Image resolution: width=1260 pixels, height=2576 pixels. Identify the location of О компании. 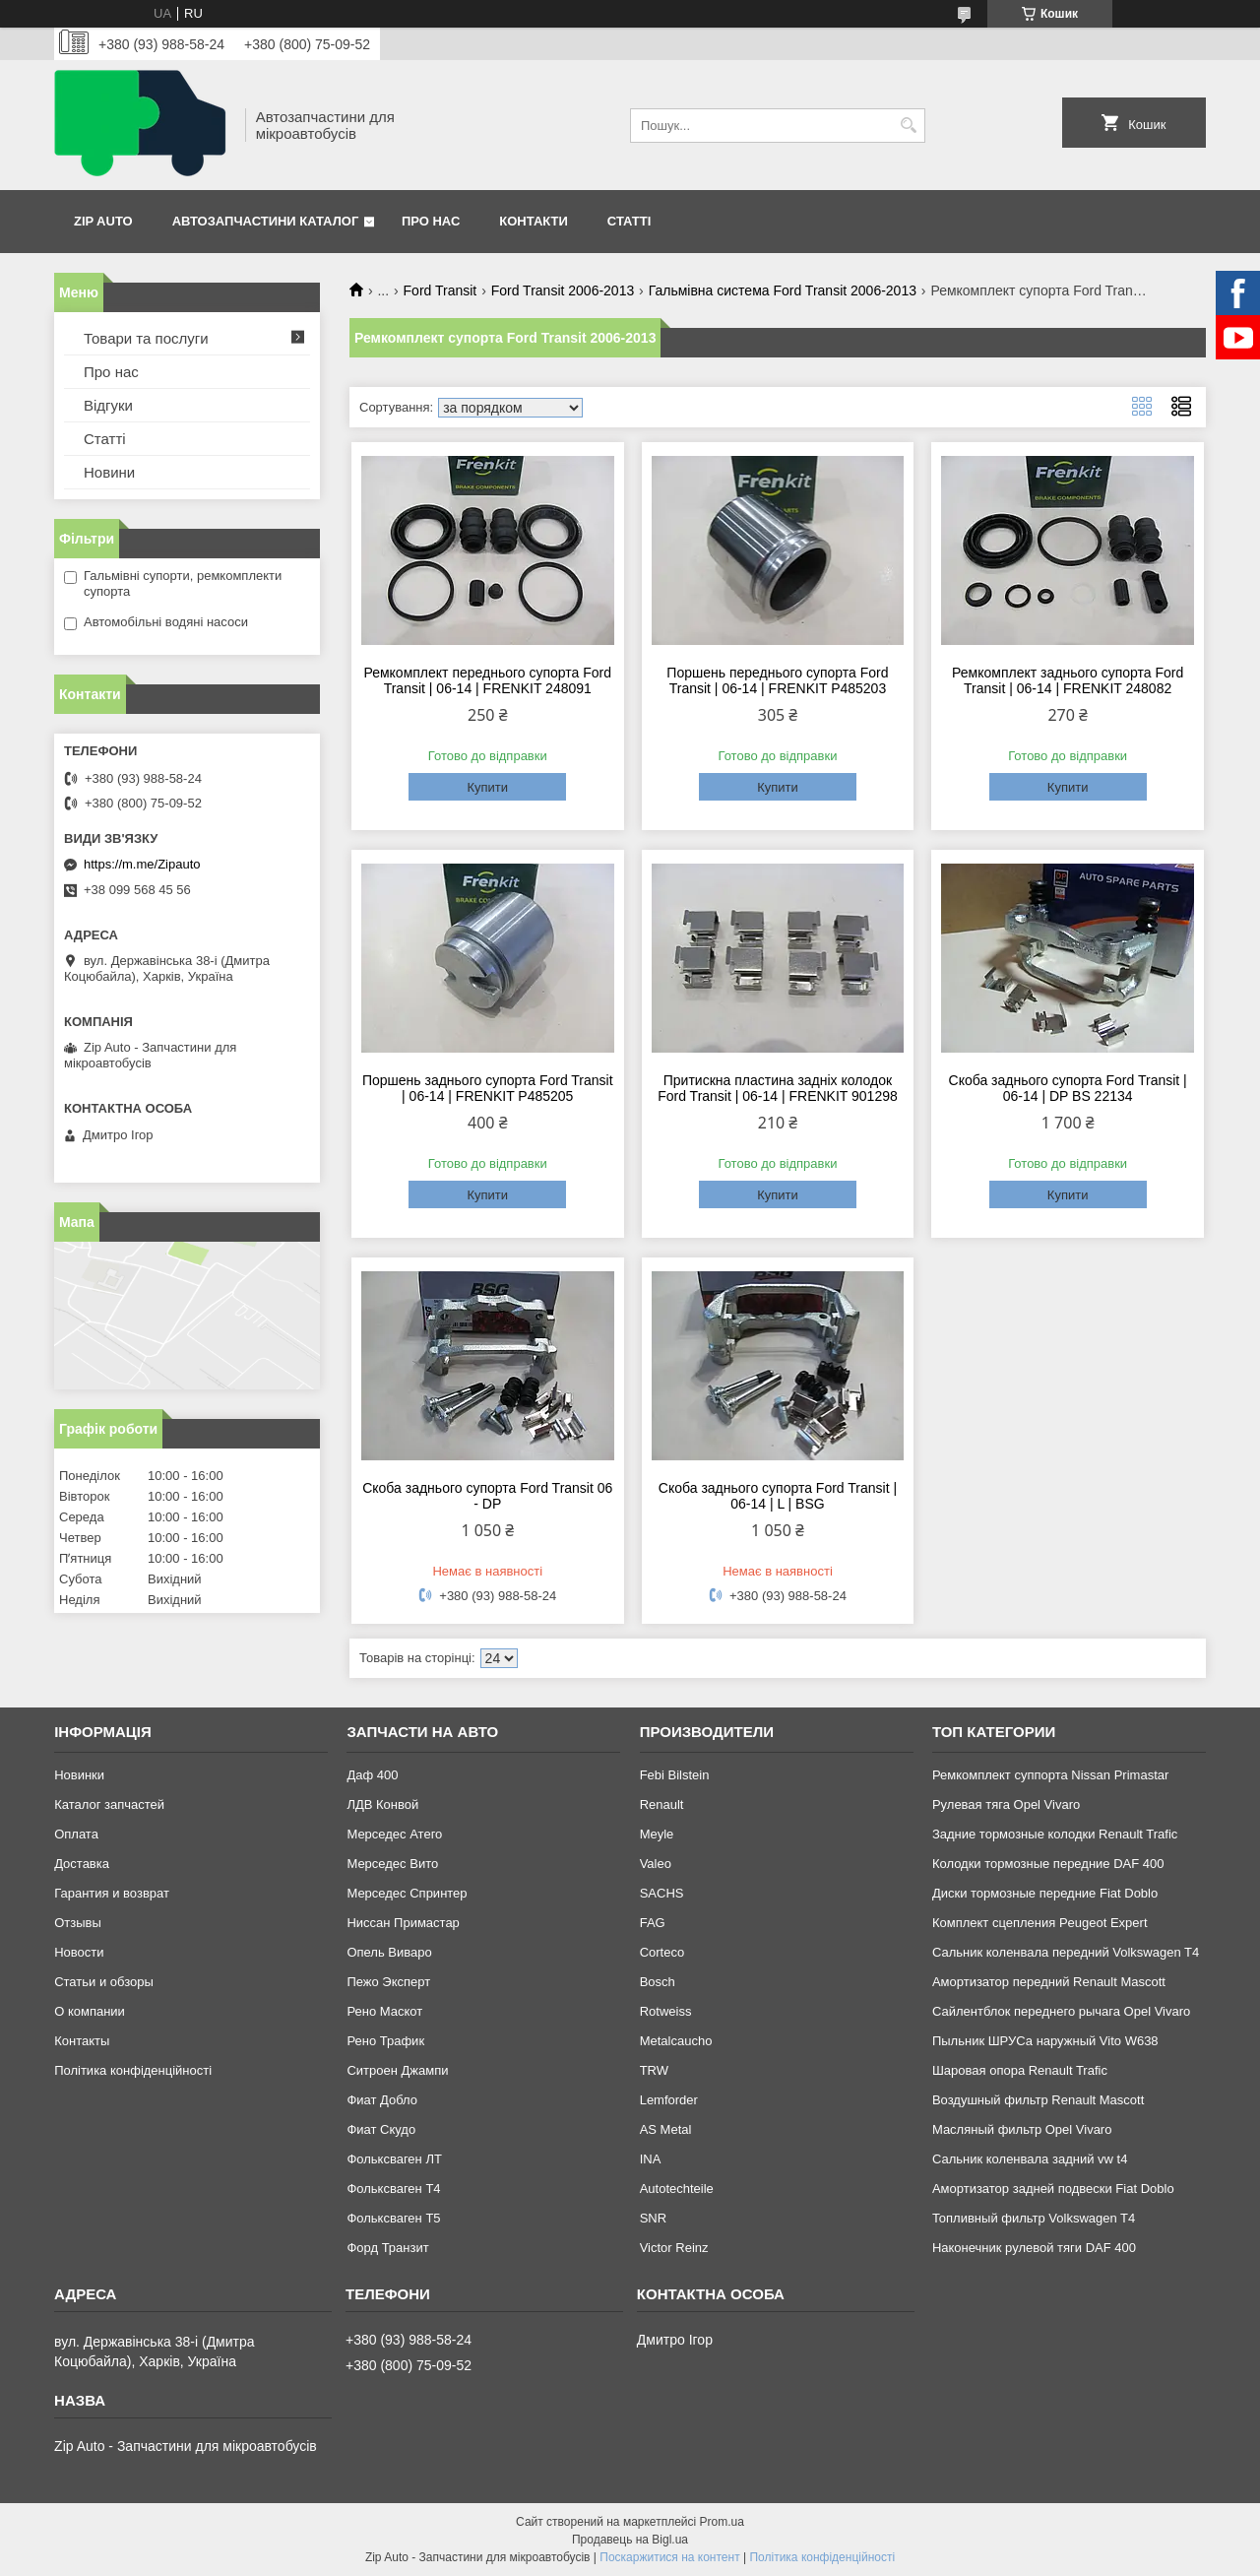
(89, 2011).